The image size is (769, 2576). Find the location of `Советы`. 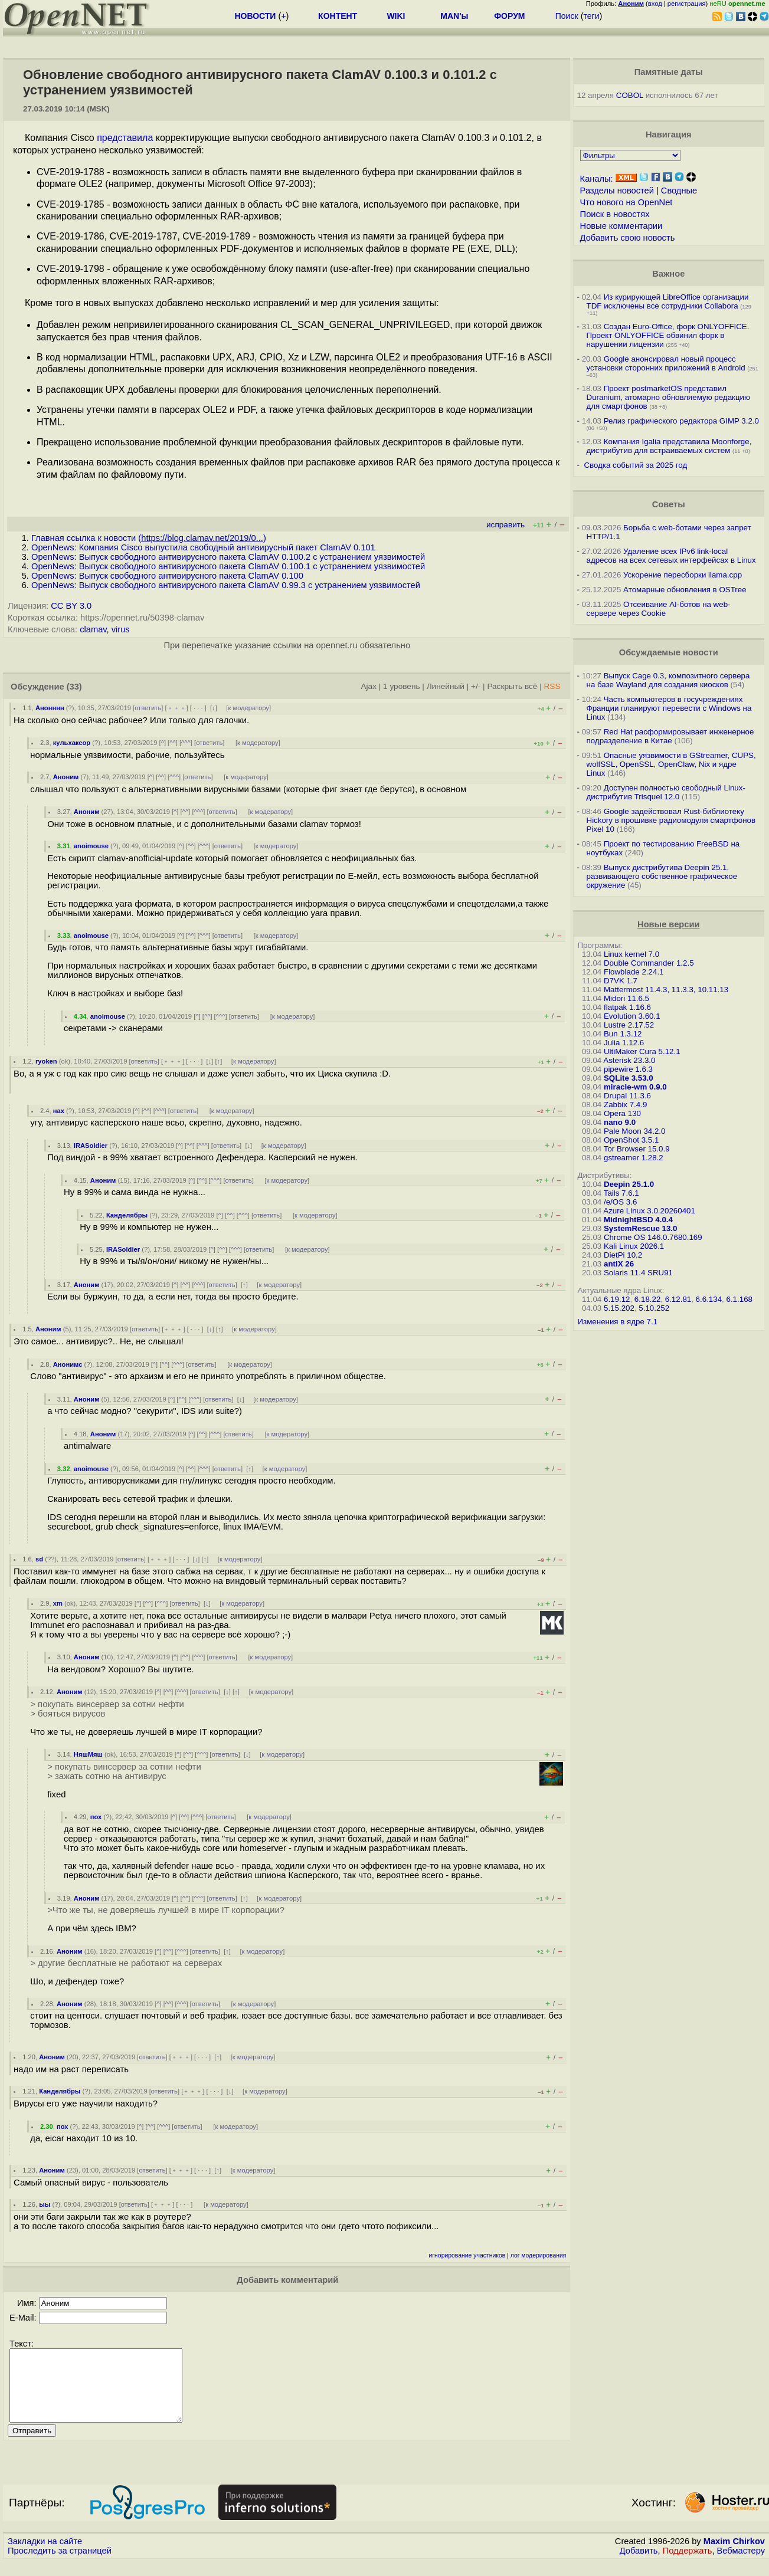

Советы is located at coordinates (668, 504).